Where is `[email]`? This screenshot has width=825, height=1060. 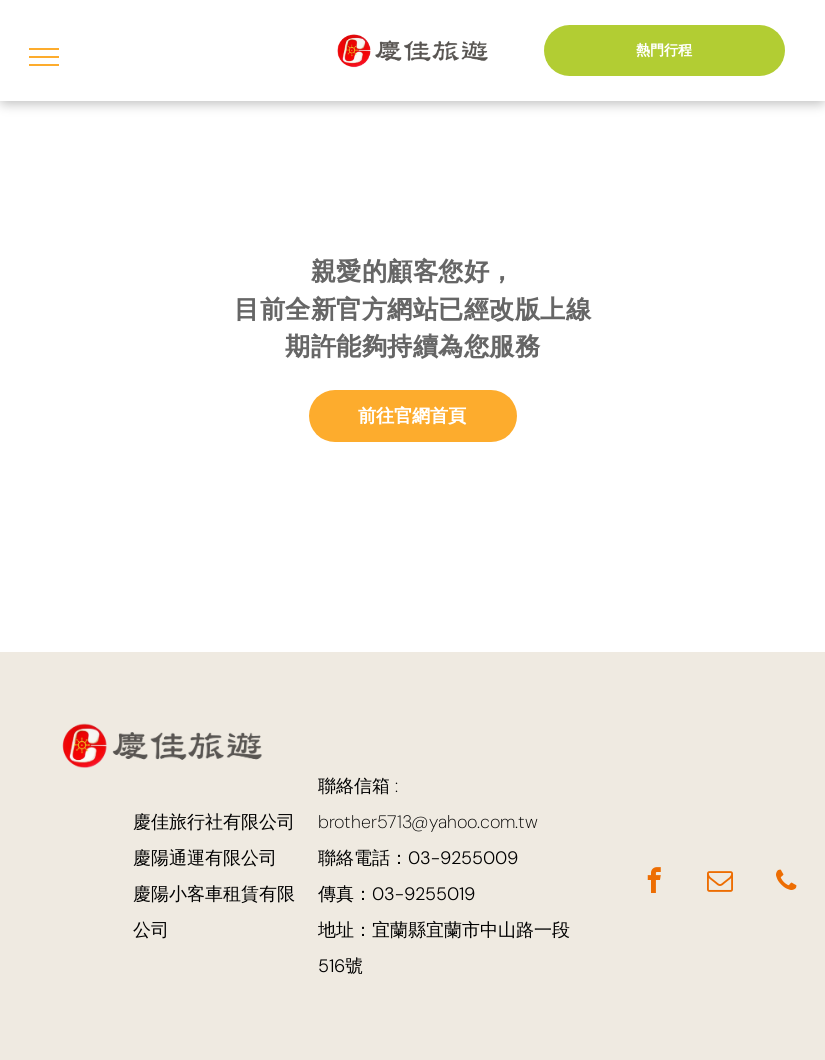
[email] is located at coordinates (719, 884).